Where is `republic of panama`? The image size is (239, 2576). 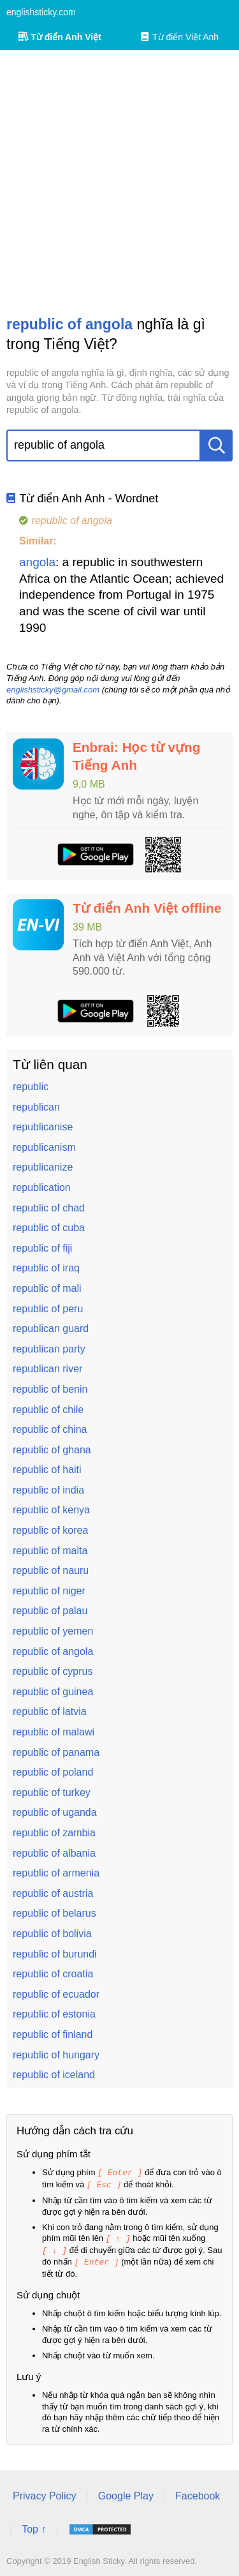
republic of panama is located at coordinates (56, 1752).